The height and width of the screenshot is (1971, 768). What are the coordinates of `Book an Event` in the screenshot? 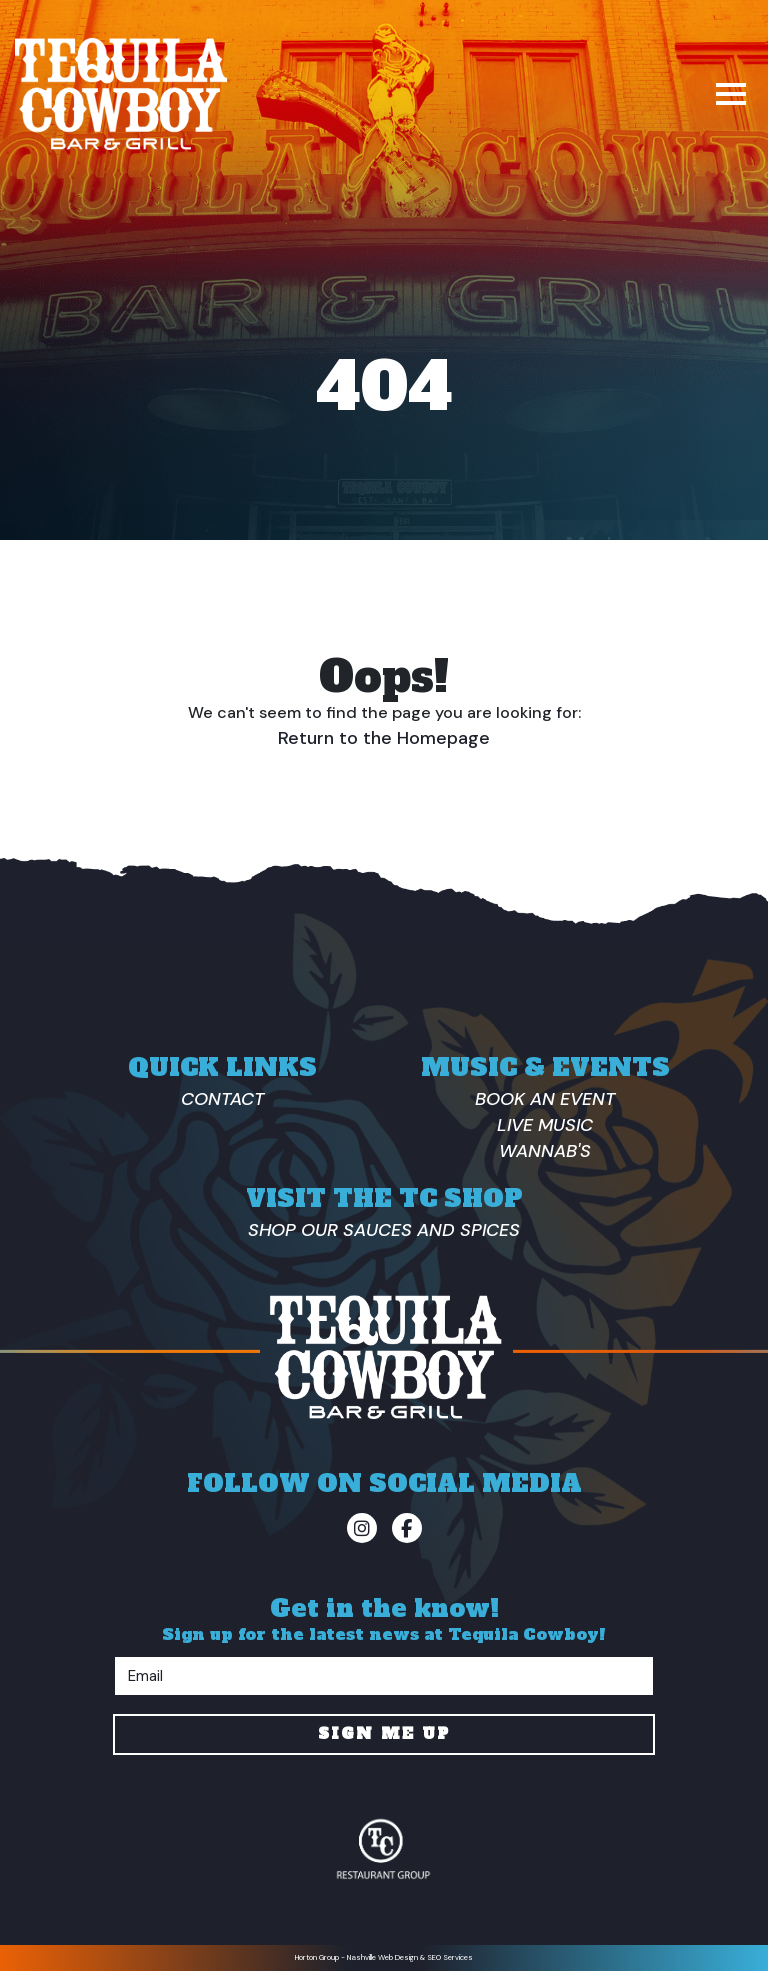 It's located at (545, 1099).